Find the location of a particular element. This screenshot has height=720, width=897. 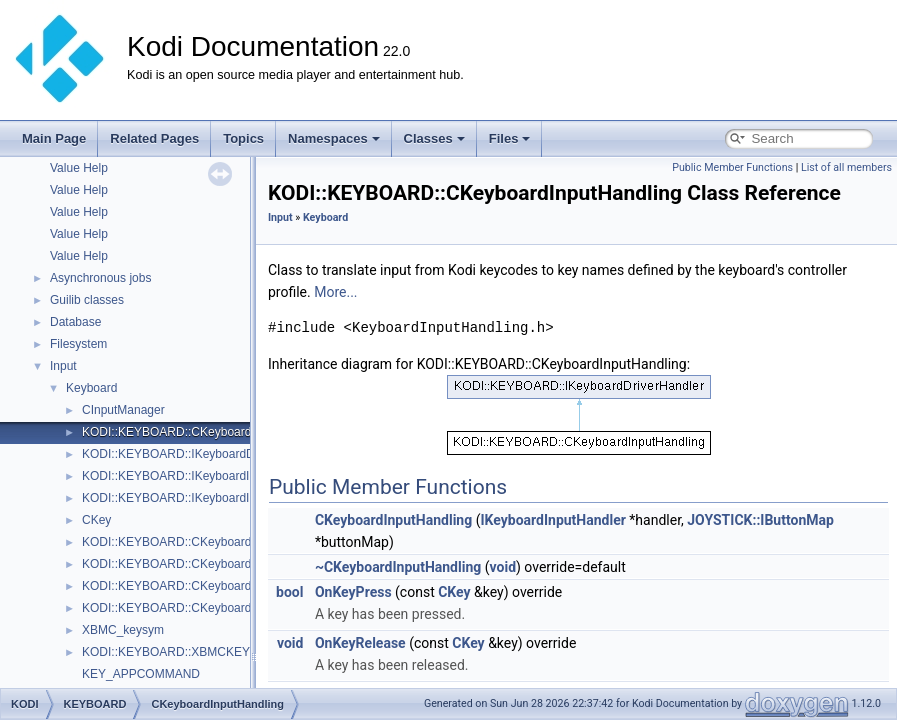

OnKeyPress is located at coordinates (353, 592).